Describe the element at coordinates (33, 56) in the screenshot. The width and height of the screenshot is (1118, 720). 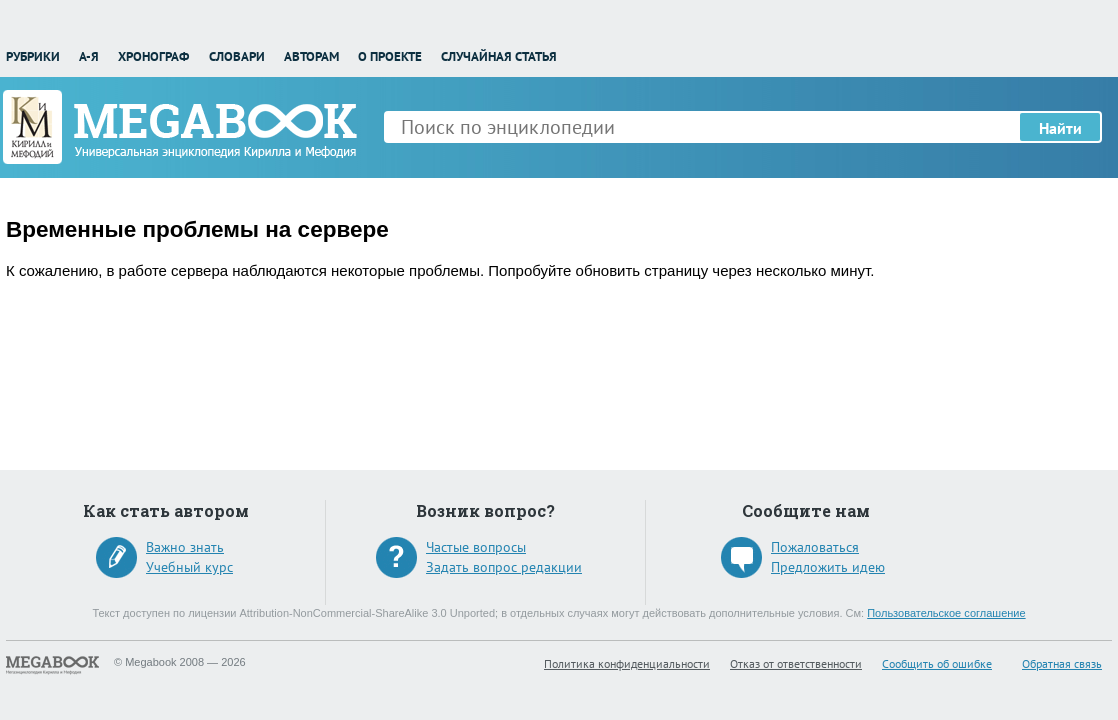
I see `Рубрики` at that location.